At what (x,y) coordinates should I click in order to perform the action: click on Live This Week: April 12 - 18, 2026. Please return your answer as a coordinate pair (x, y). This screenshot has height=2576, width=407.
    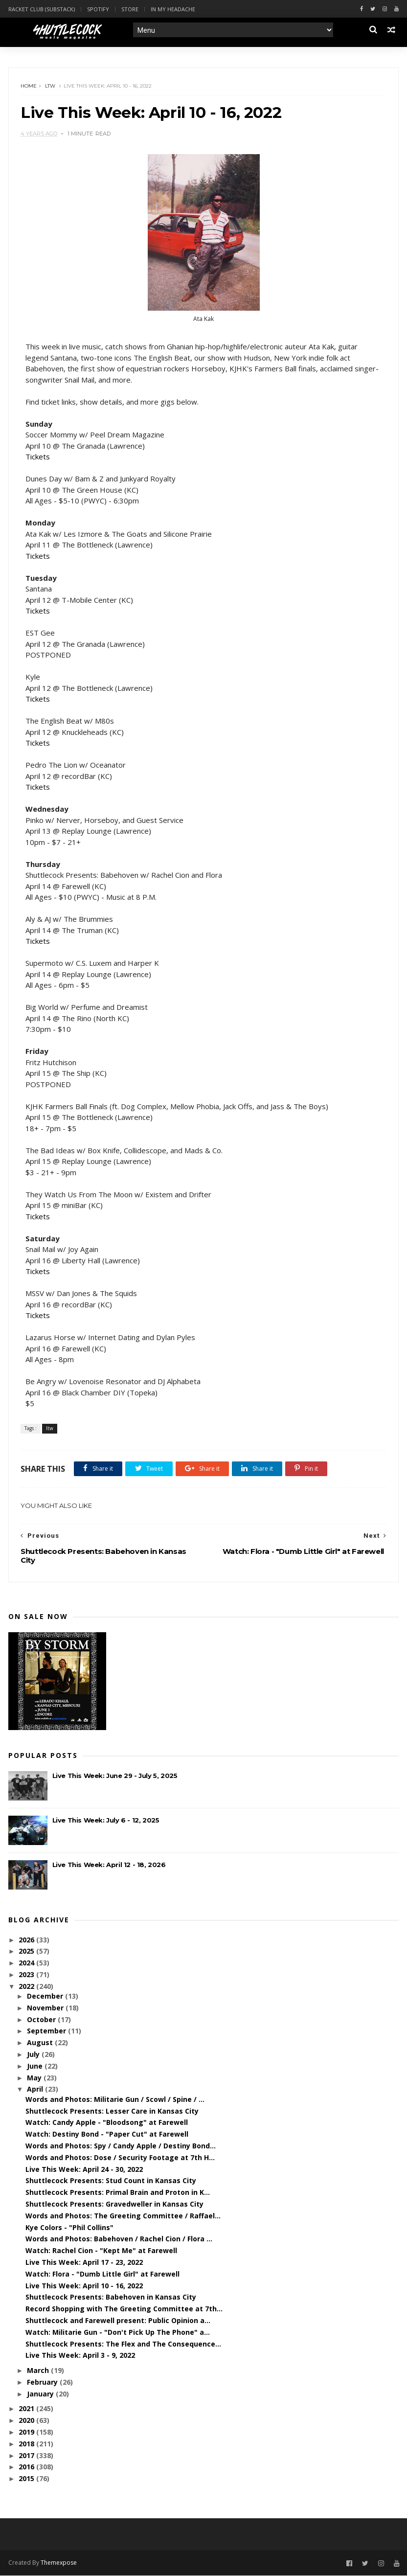
    Looking at the image, I should click on (109, 1865).